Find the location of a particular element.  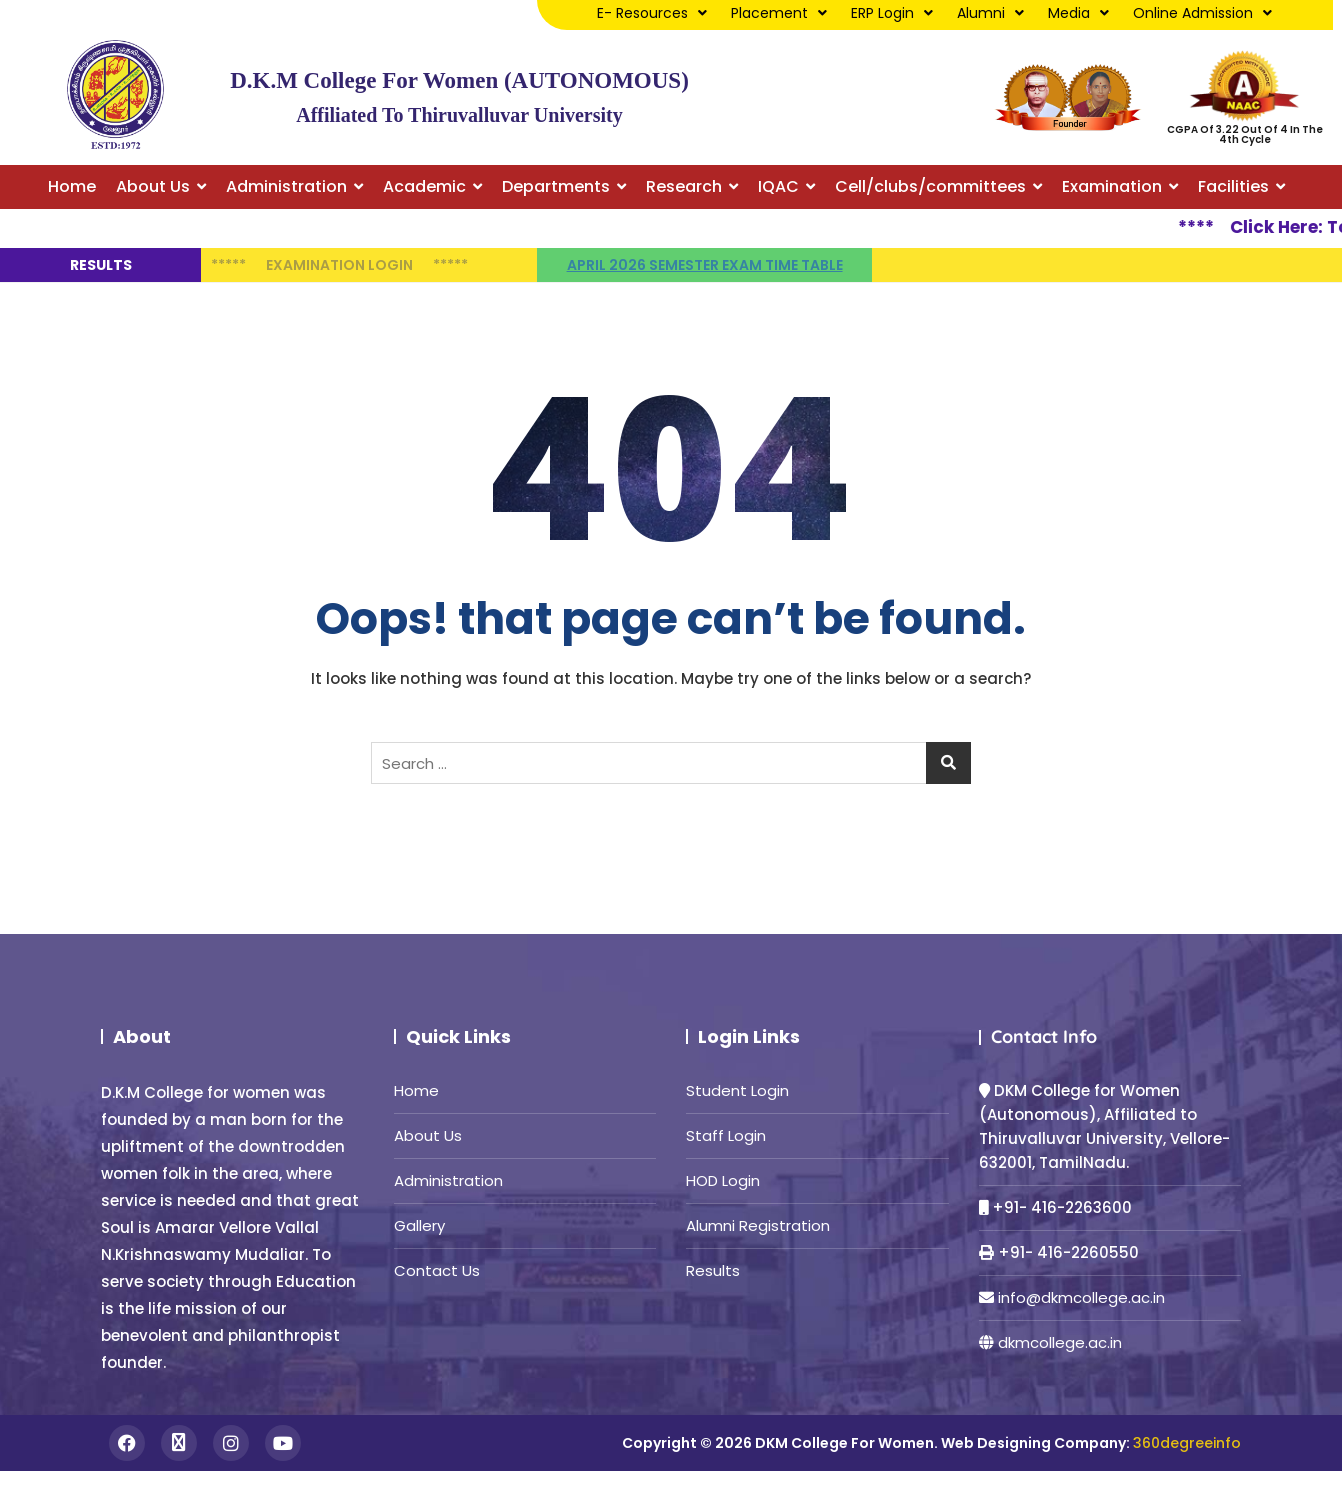

Online Admission is located at coordinates (1202, 13).